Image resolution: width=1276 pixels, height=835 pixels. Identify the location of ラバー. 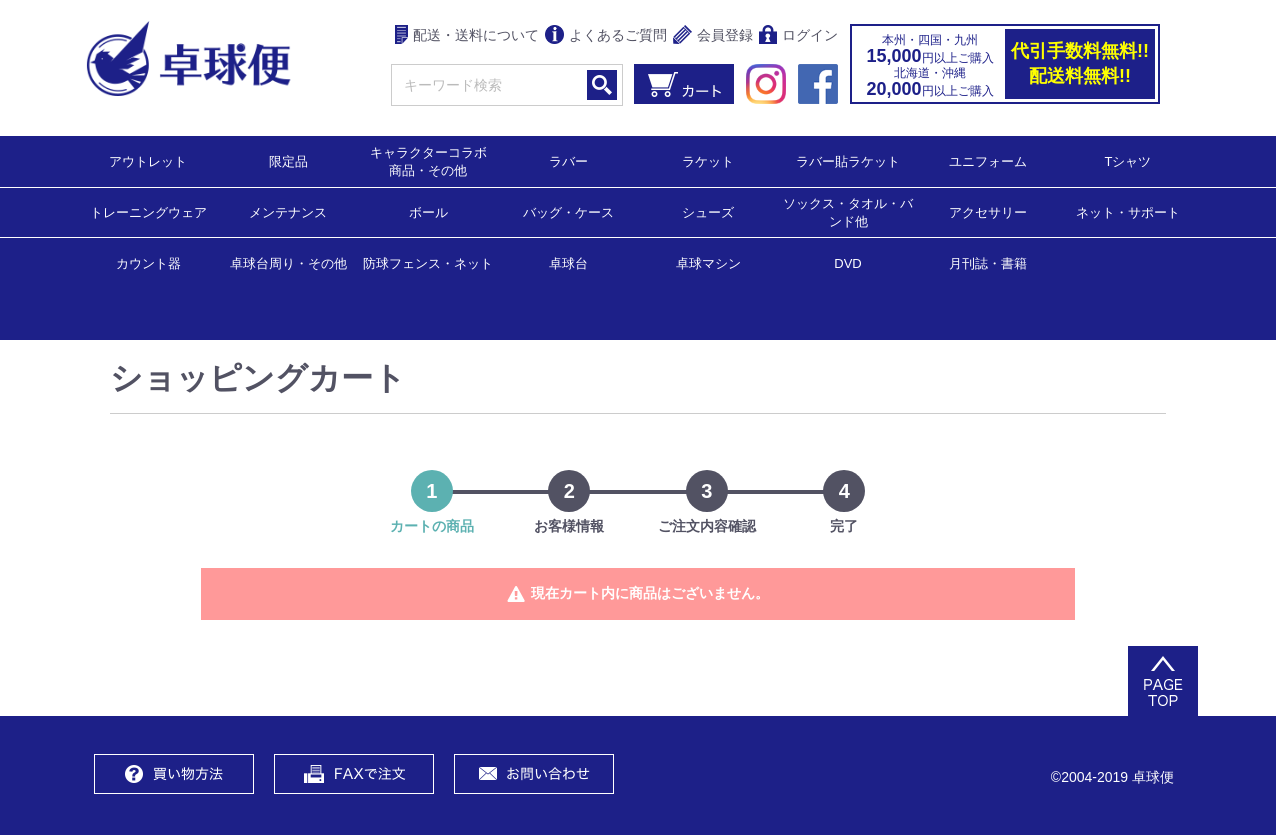
(568, 160).